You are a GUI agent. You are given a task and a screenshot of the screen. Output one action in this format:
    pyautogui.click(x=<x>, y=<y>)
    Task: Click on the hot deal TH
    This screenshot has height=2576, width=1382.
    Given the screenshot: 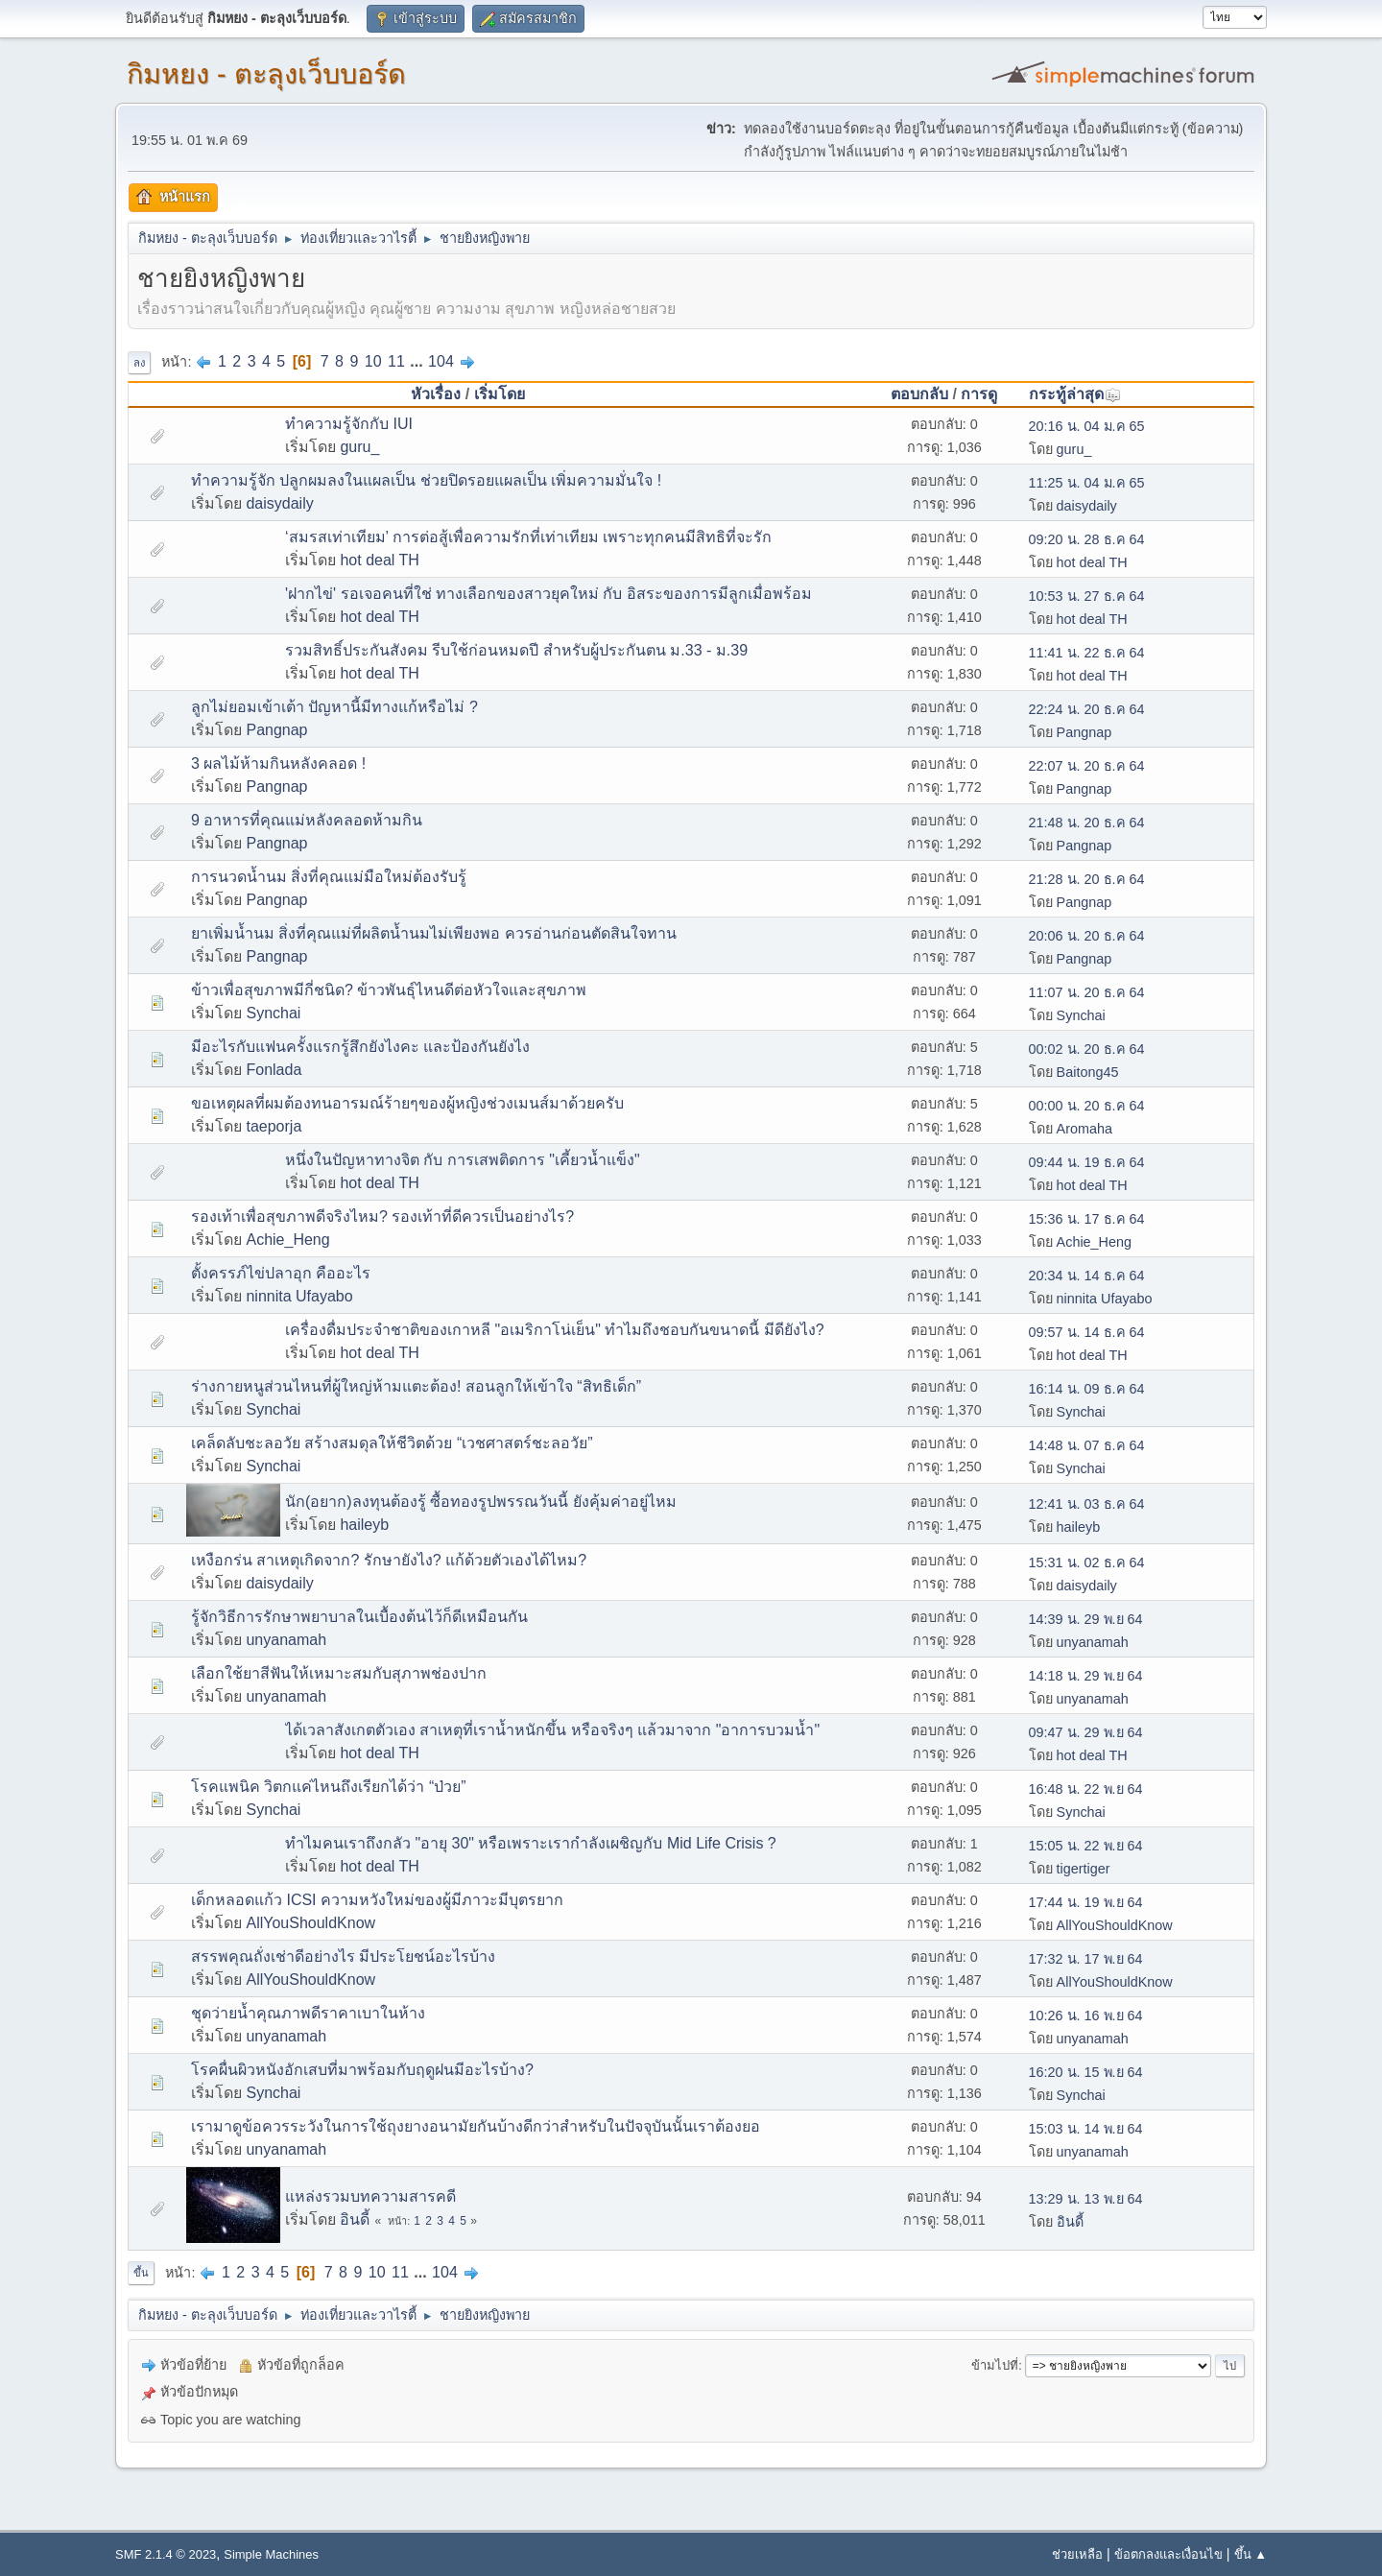 What is the action you would take?
    pyautogui.click(x=379, y=560)
    